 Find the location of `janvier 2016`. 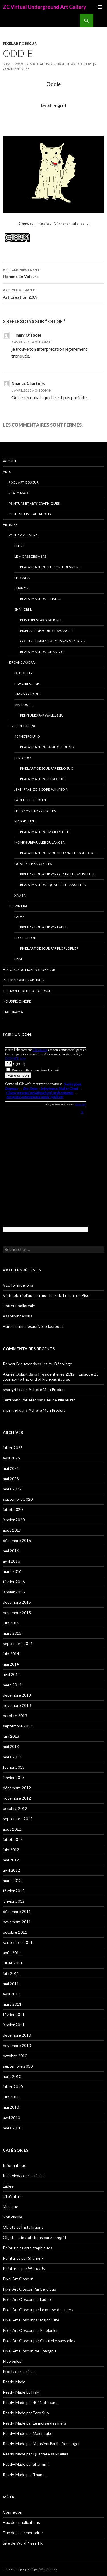

janvier 2016 is located at coordinates (14, 1591).